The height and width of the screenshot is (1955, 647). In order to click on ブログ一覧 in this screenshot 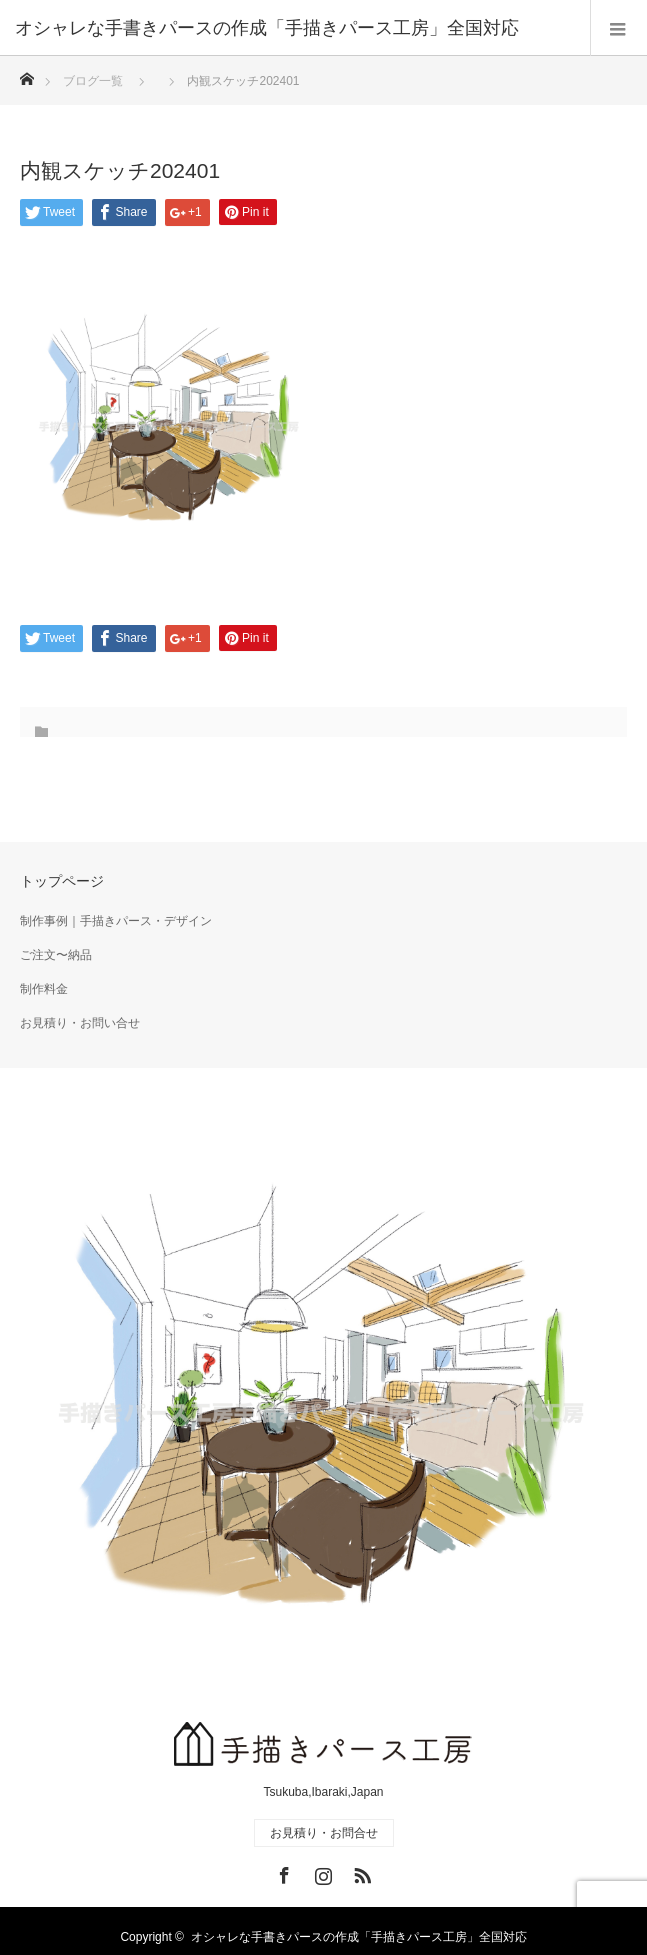, I will do `click(93, 81)`.